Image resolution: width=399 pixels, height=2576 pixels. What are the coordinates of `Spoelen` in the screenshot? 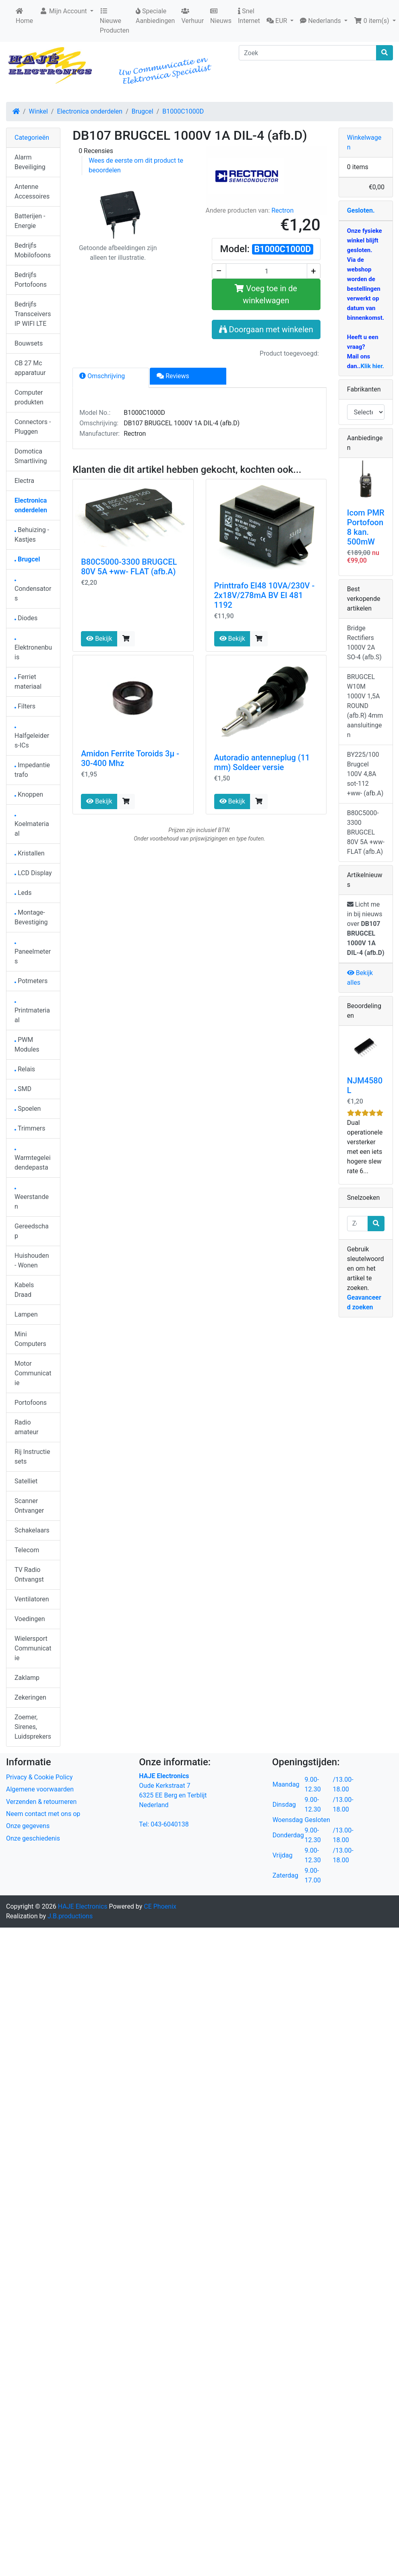 It's located at (27, 1108).